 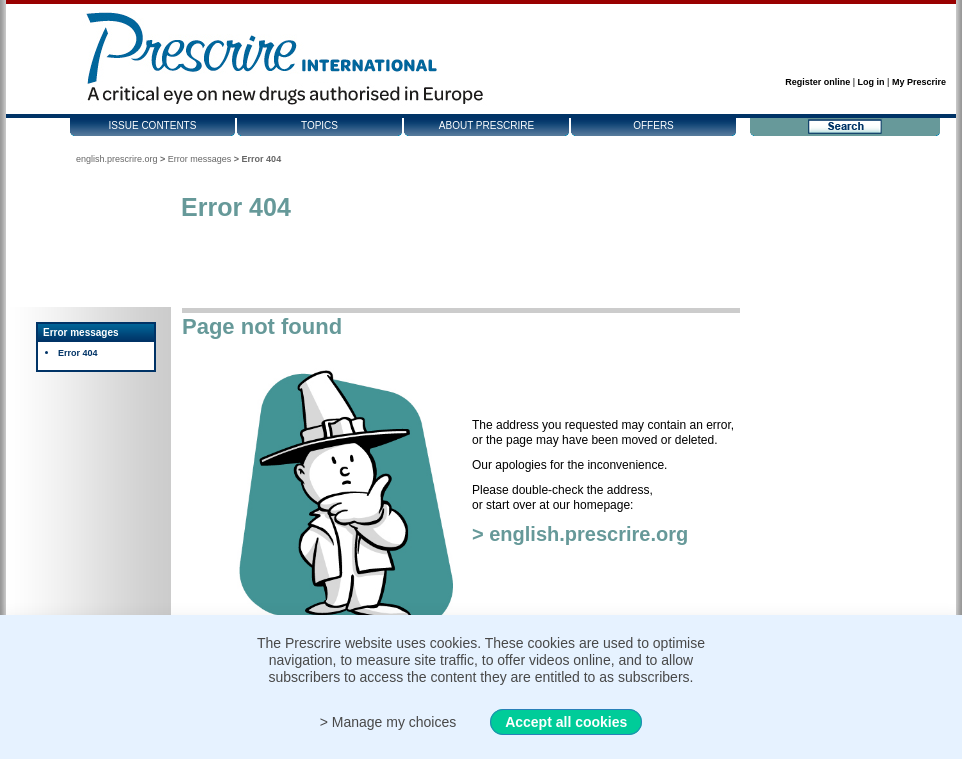 What do you see at coordinates (153, 125) in the screenshot?
I see `Issue contents` at bounding box center [153, 125].